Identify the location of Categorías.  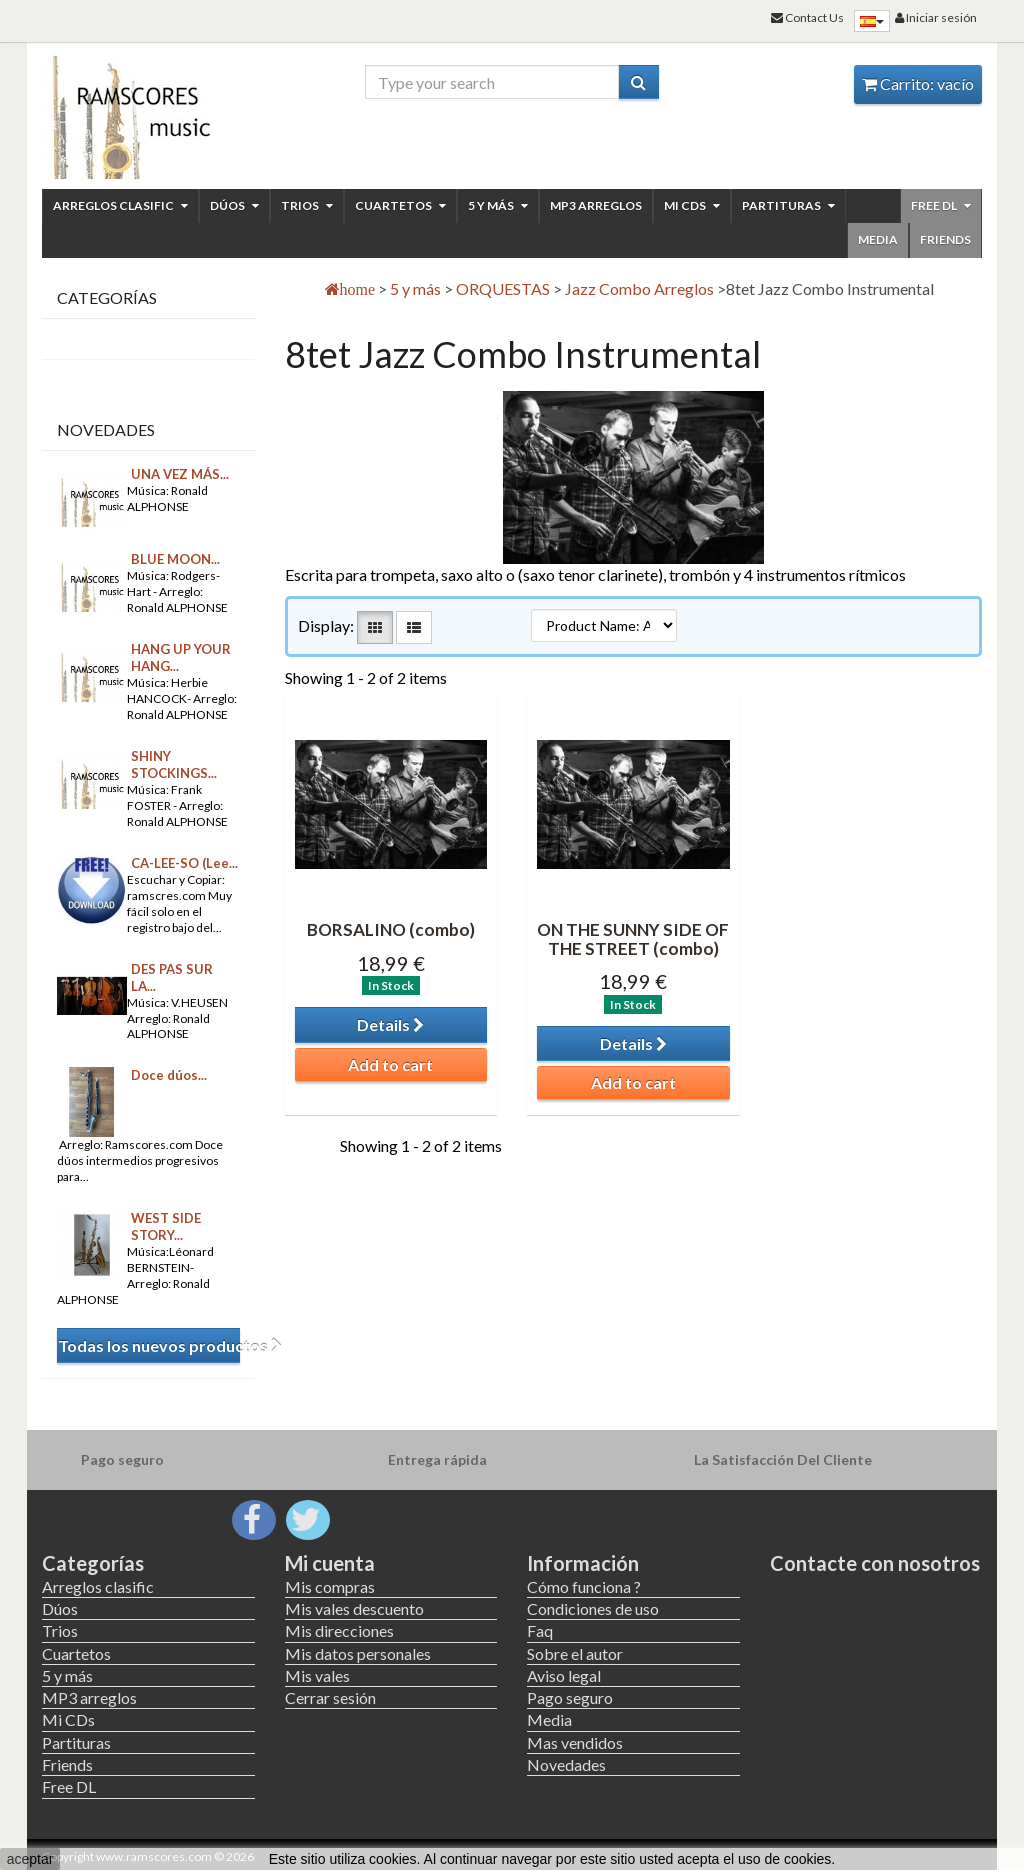
(93, 1563).